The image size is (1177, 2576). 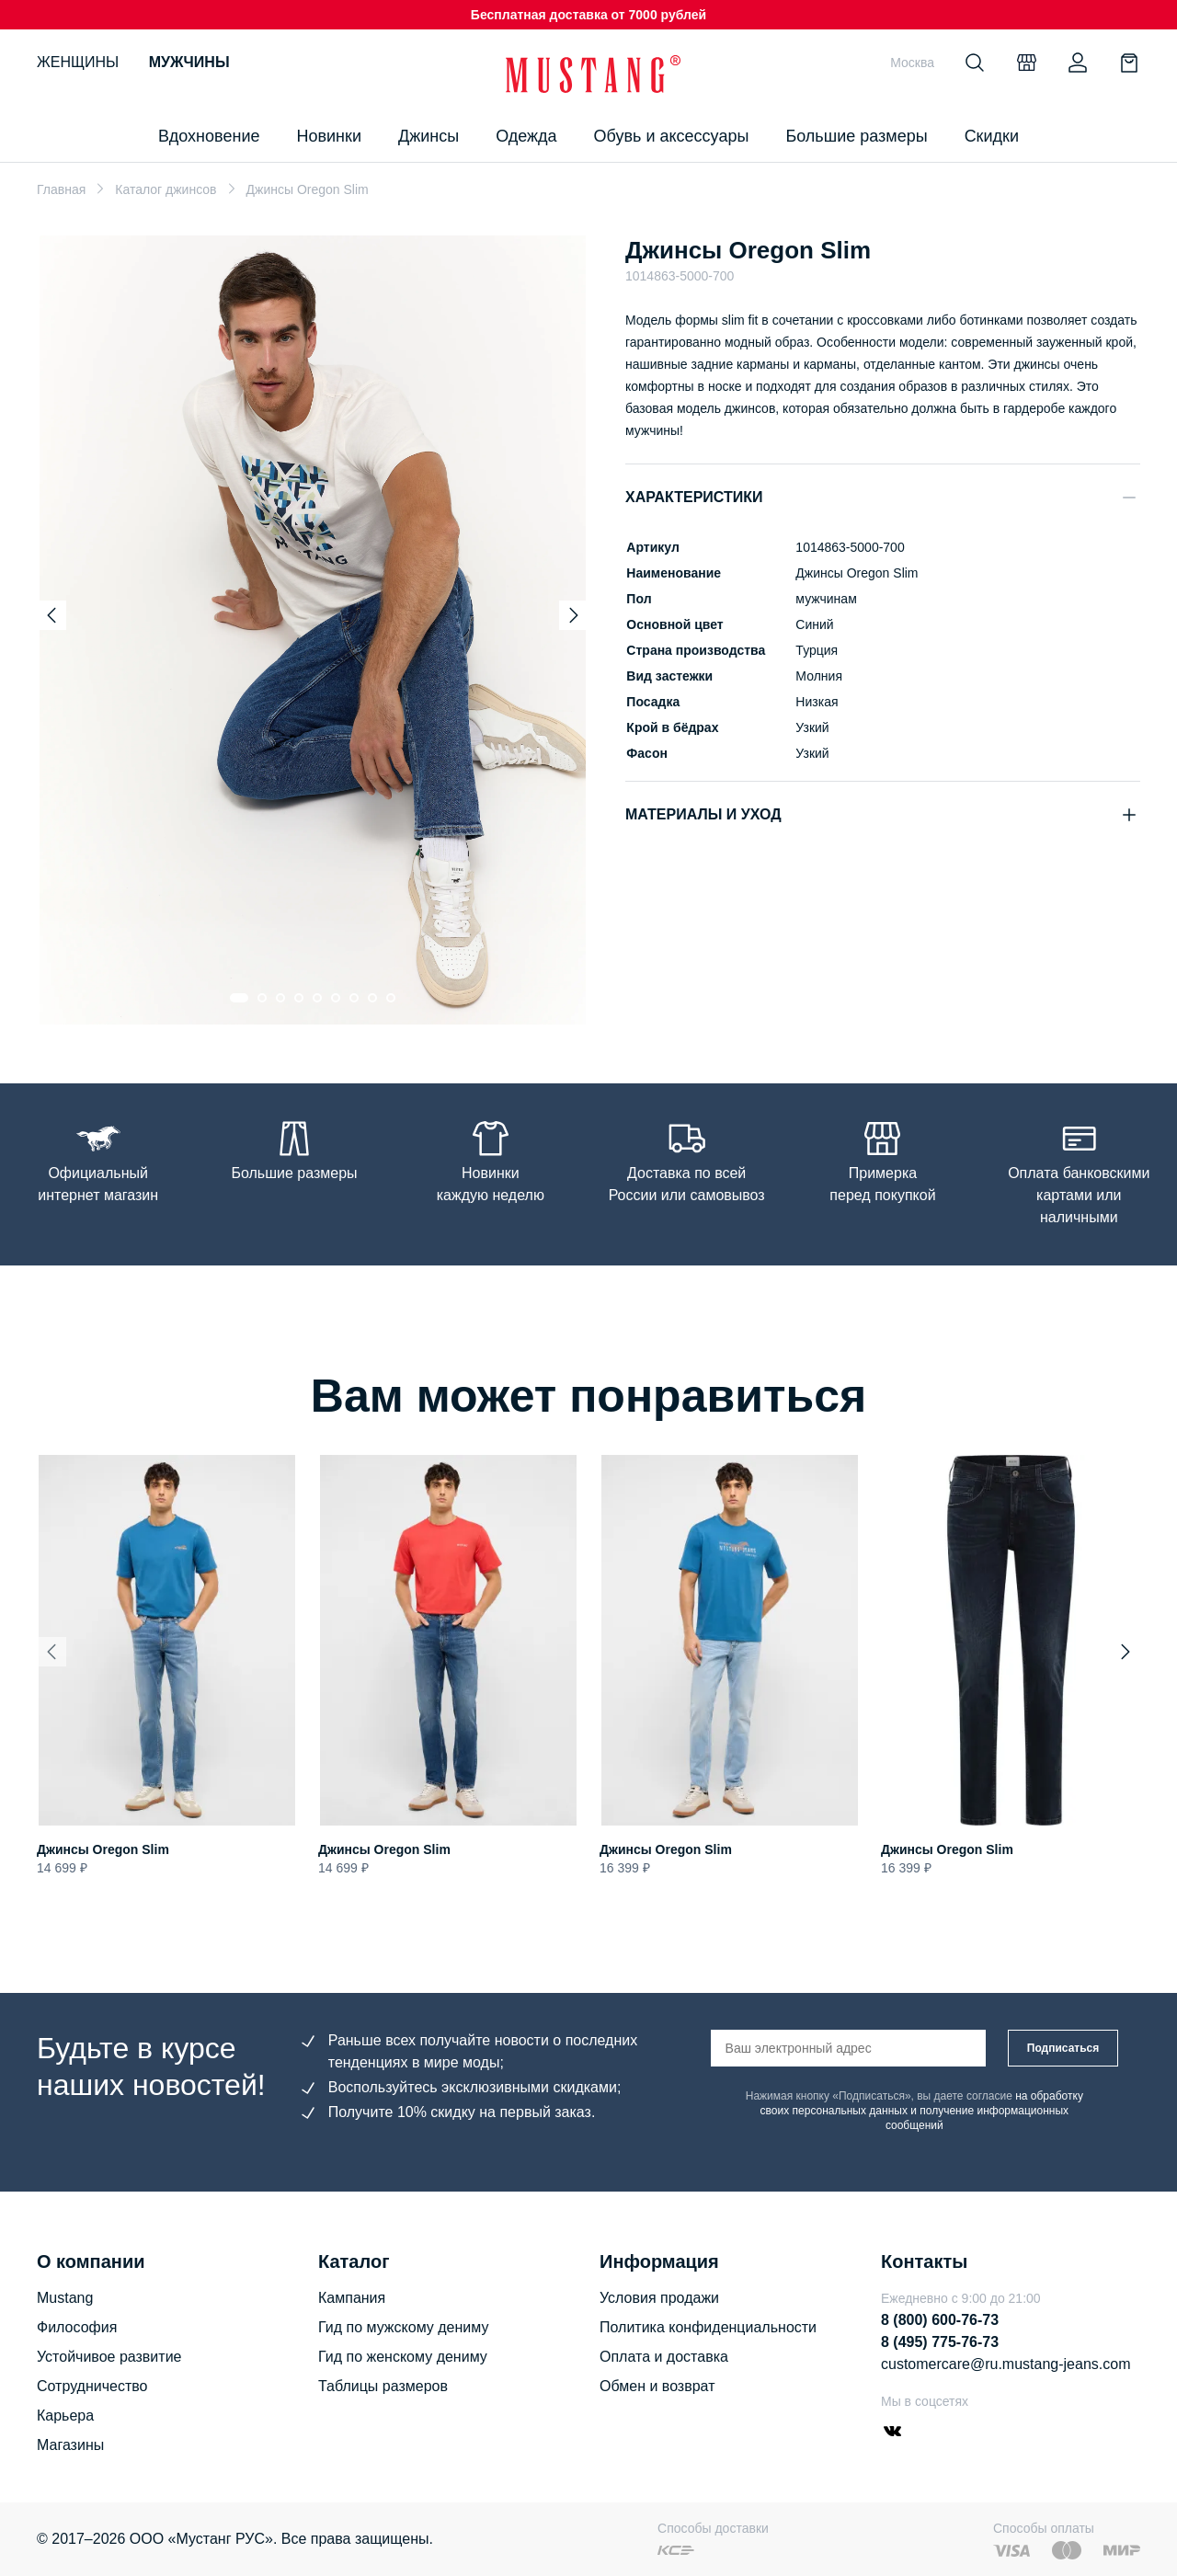 I want to click on Условия продажи, so click(x=659, y=2298).